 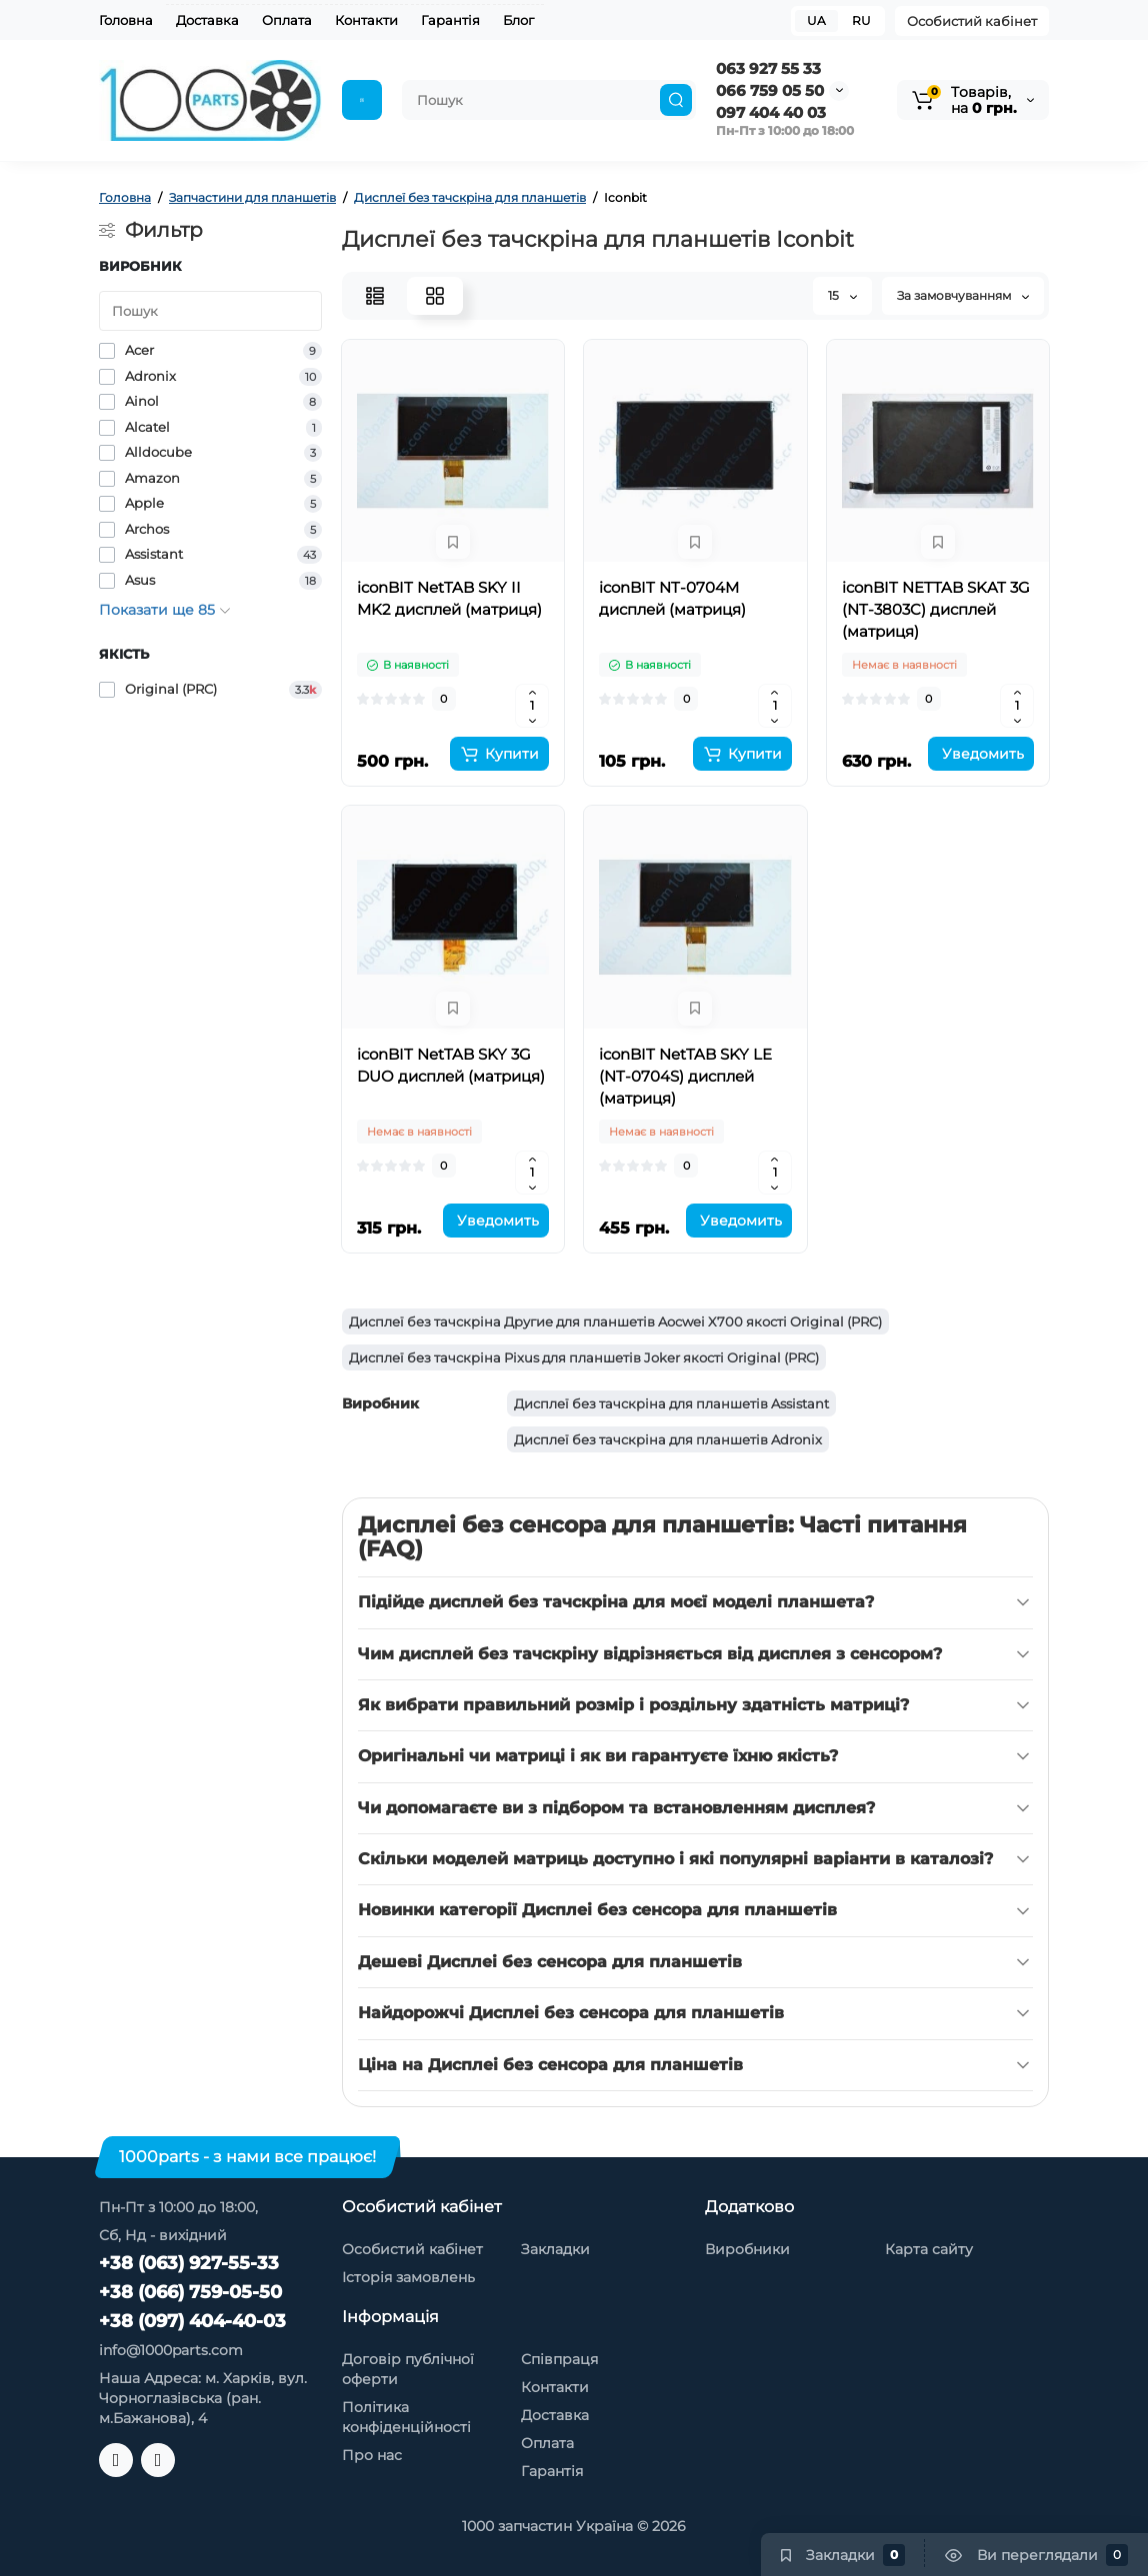 I want to click on Контакти, so click(x=366, y=20).